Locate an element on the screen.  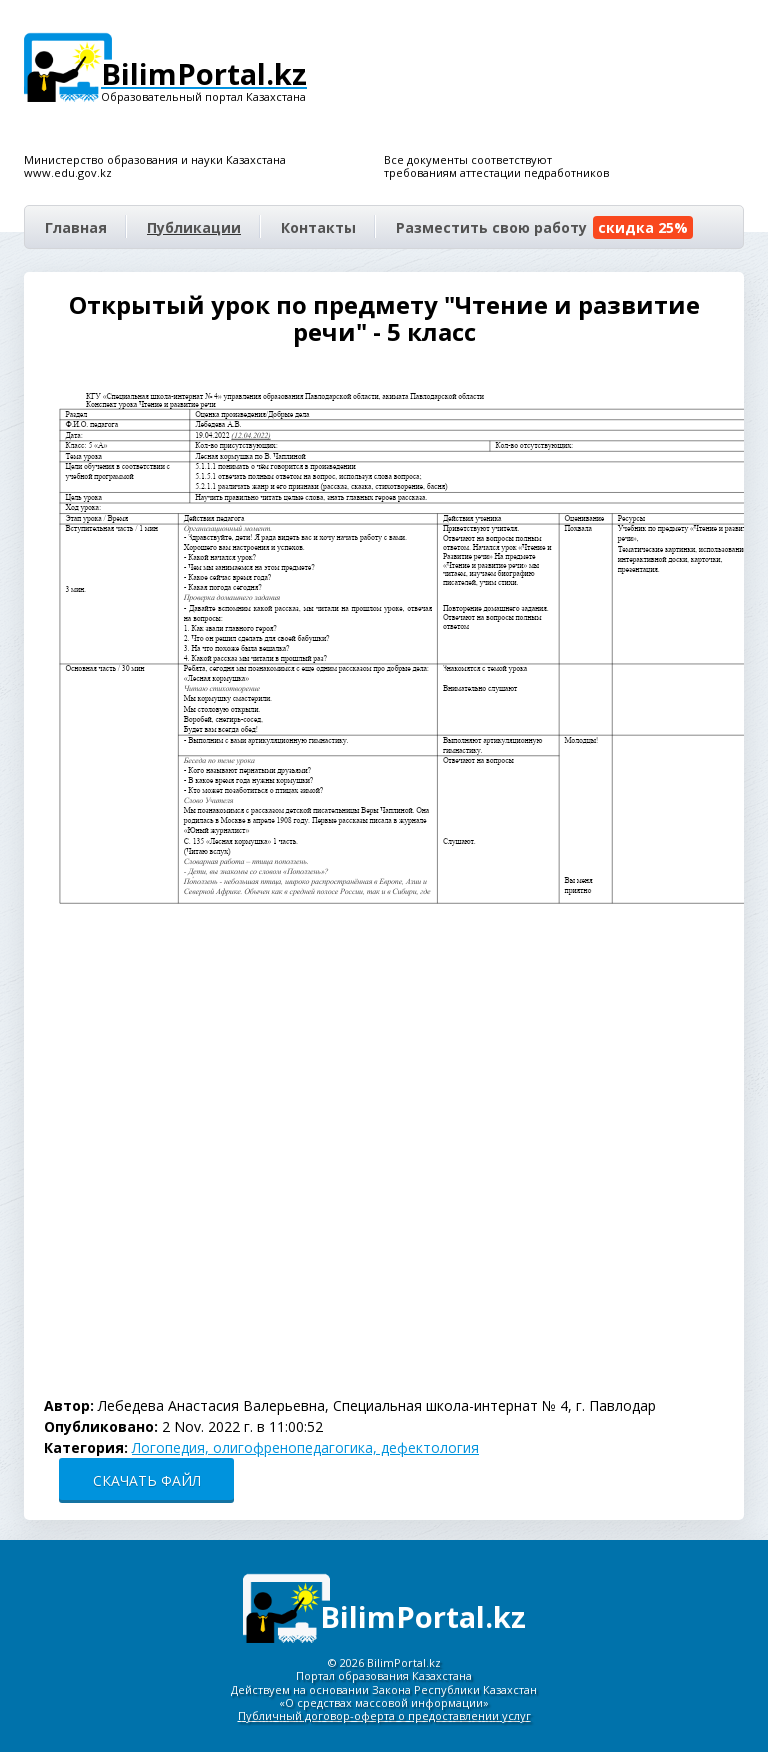
СКАЧАТЬ ФАЙЛ is located at coordinates (147, 1480).